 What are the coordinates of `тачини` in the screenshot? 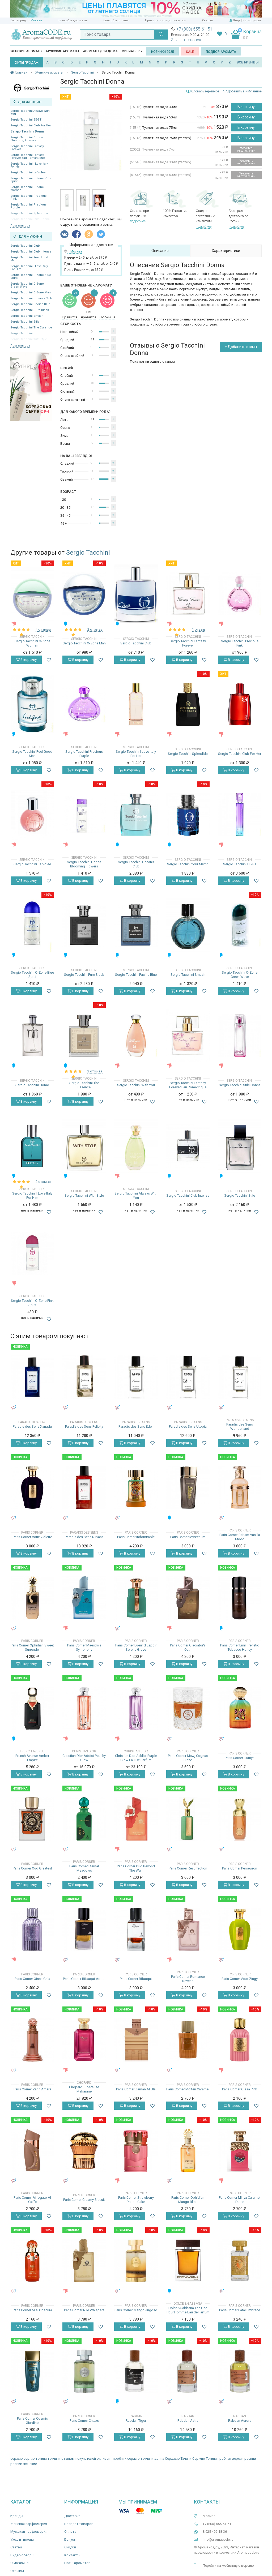 It's located at (41, 2459).